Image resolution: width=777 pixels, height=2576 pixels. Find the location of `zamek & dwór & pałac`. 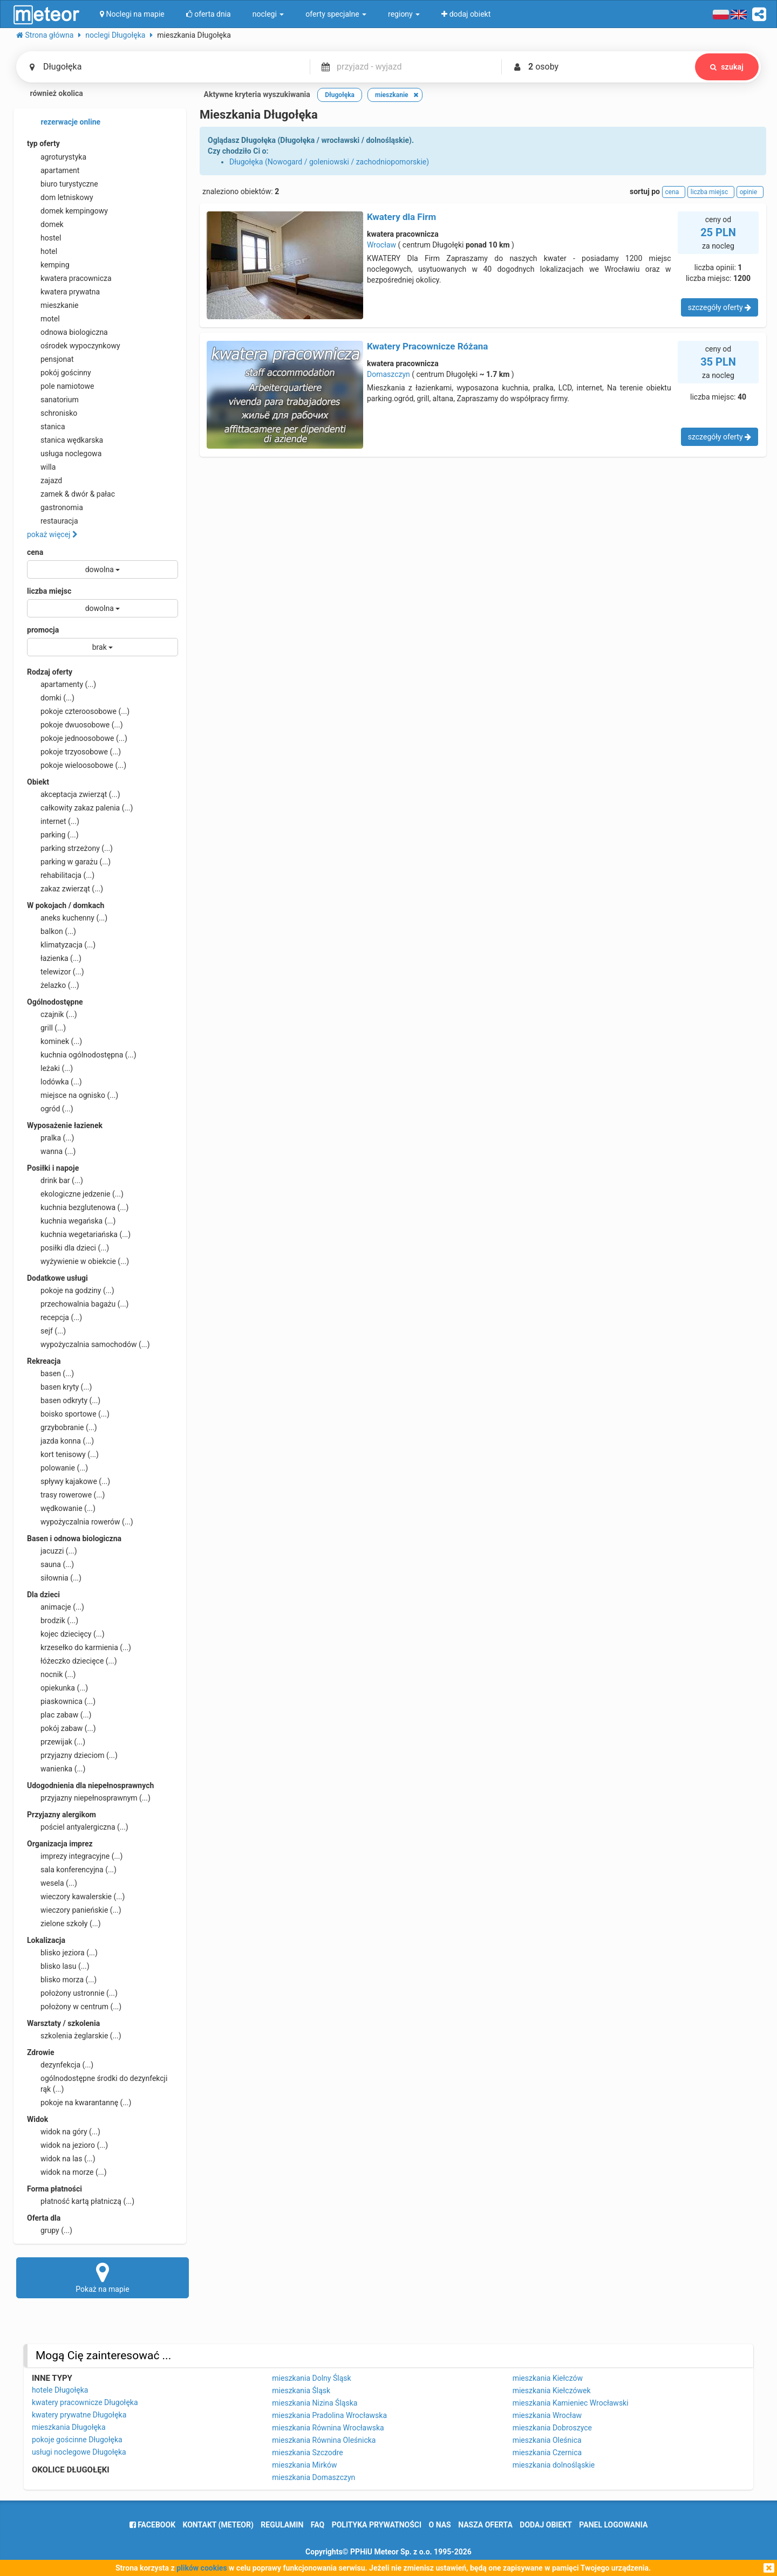

zamek & dwór & pałac is located at coordinates (71, 494).